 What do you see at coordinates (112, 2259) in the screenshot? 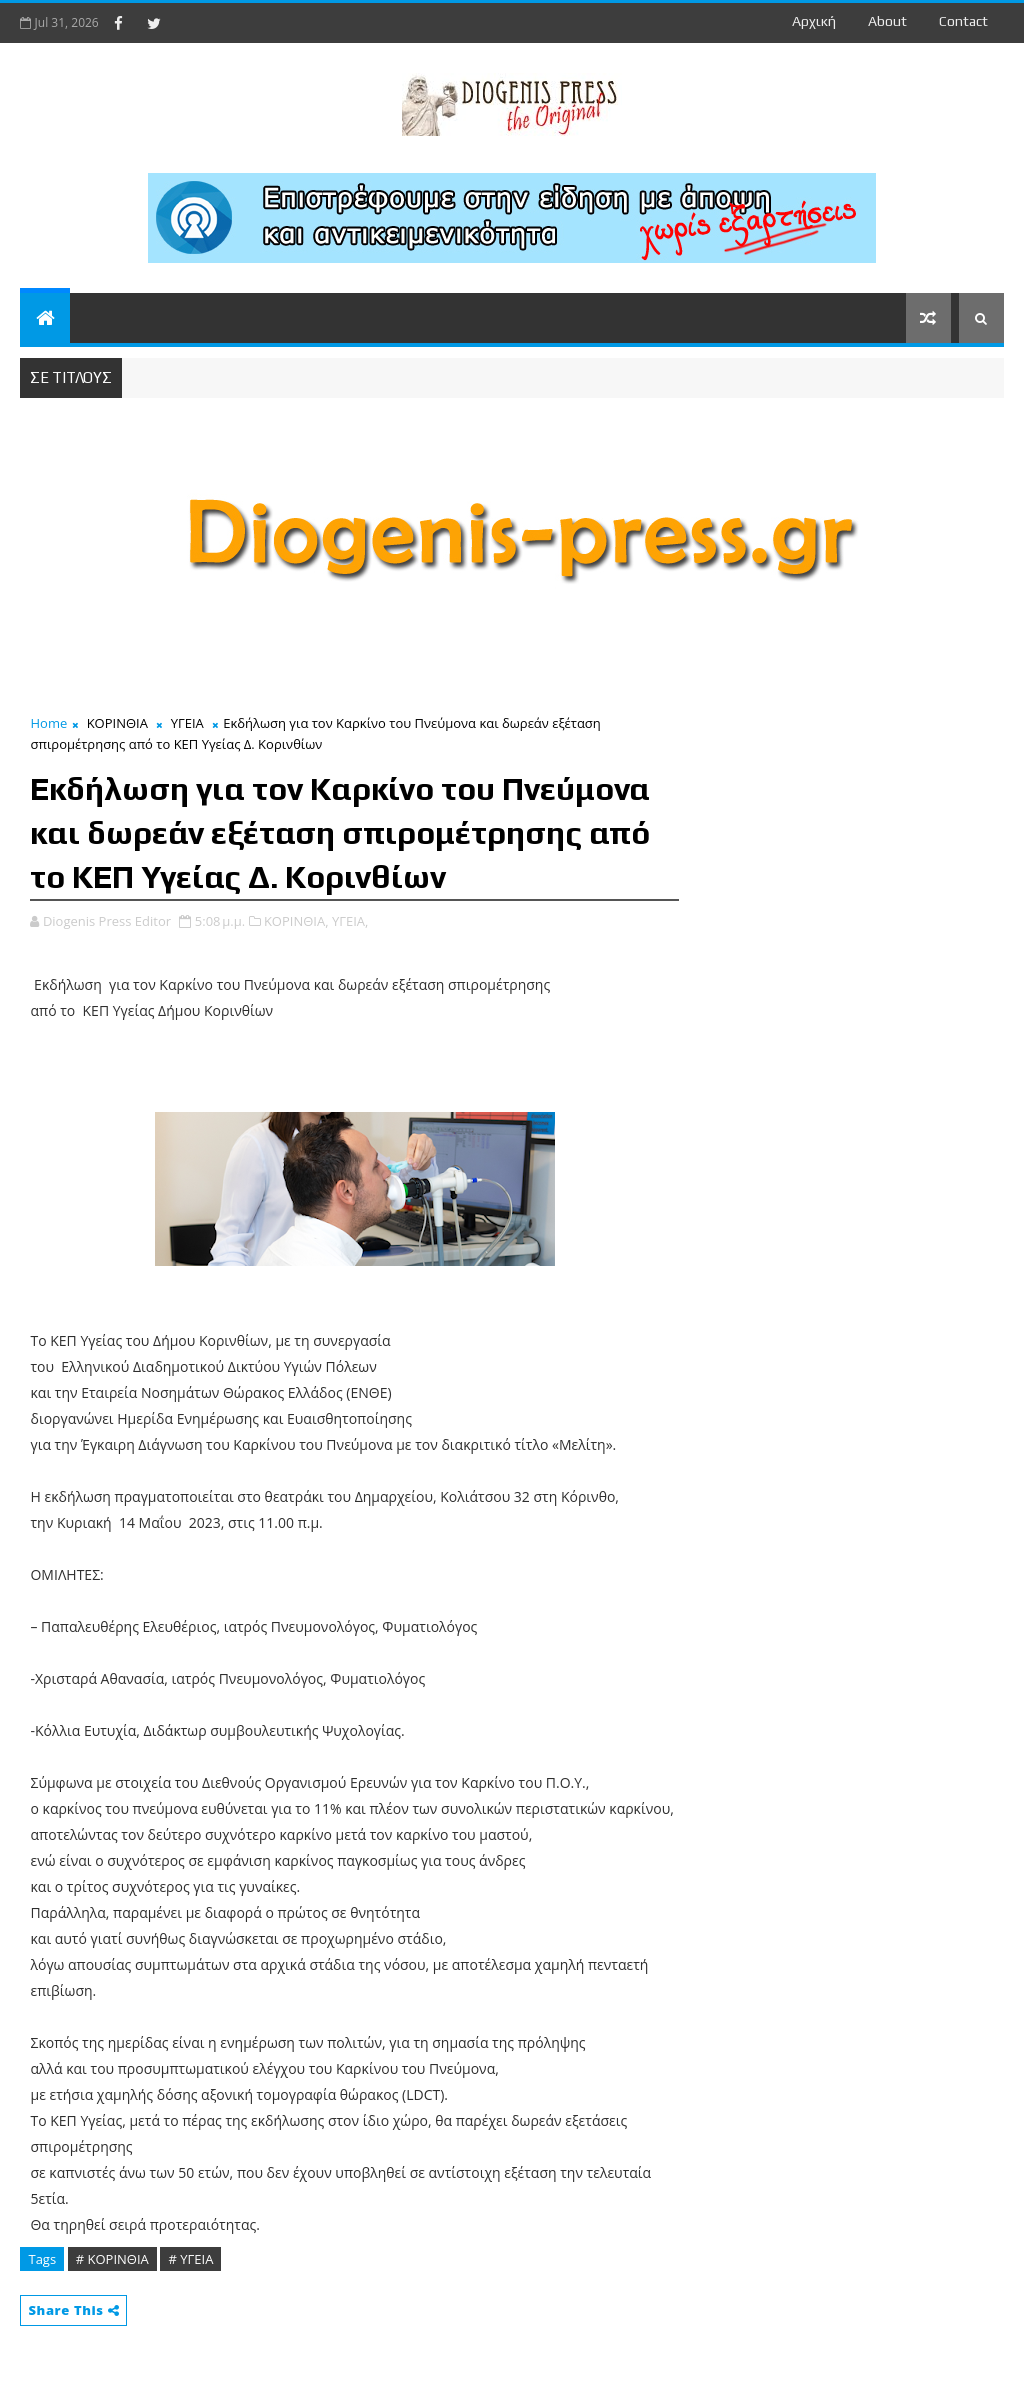
I see `# ΚΟΡΙΝΘΙΑ` at bounding box center [112, 2259].